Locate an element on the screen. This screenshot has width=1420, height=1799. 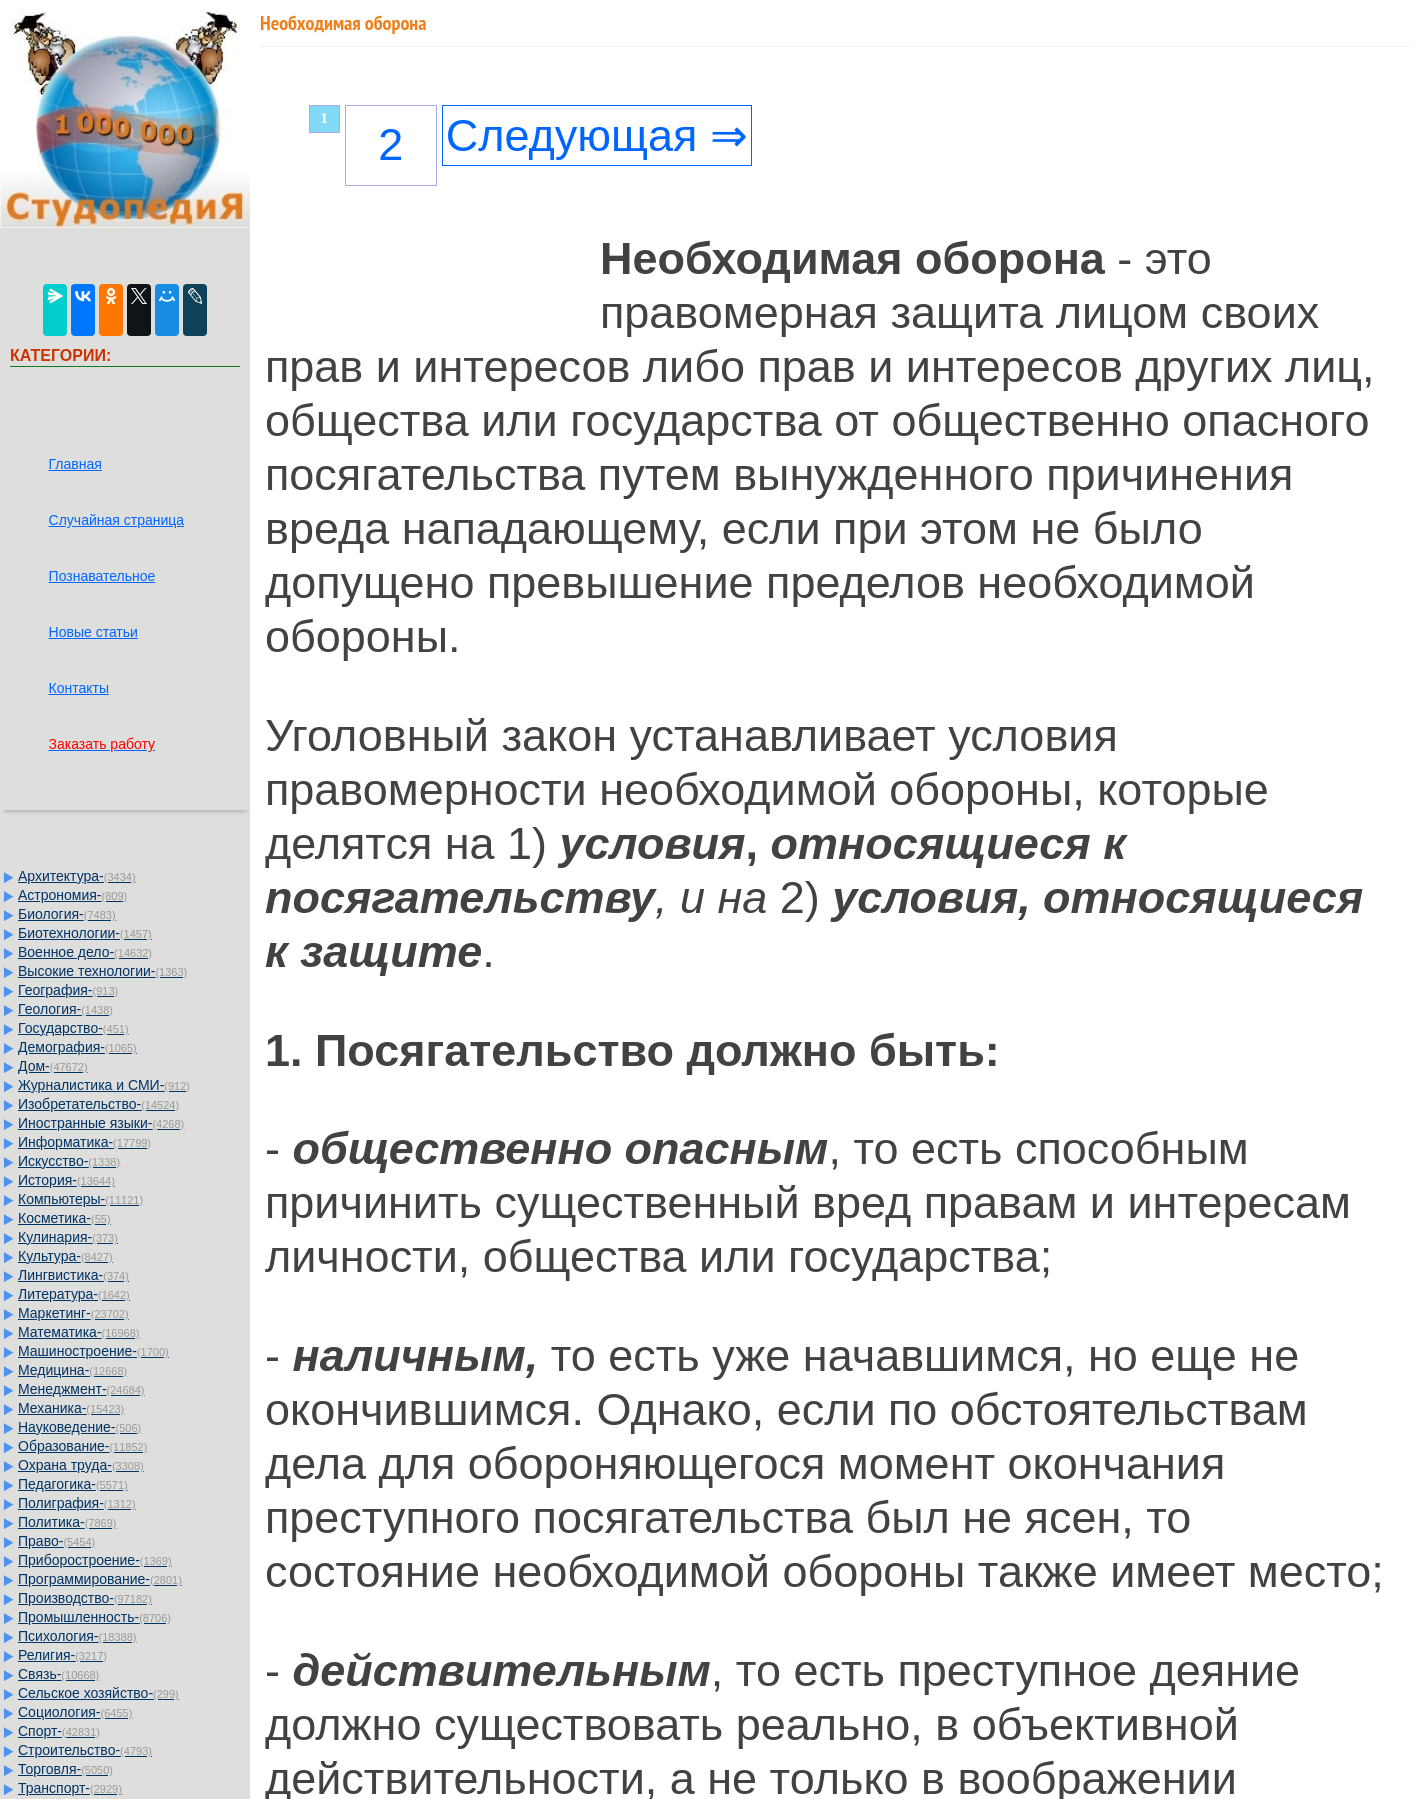
Религия- is located at coordinates (62, 1655).